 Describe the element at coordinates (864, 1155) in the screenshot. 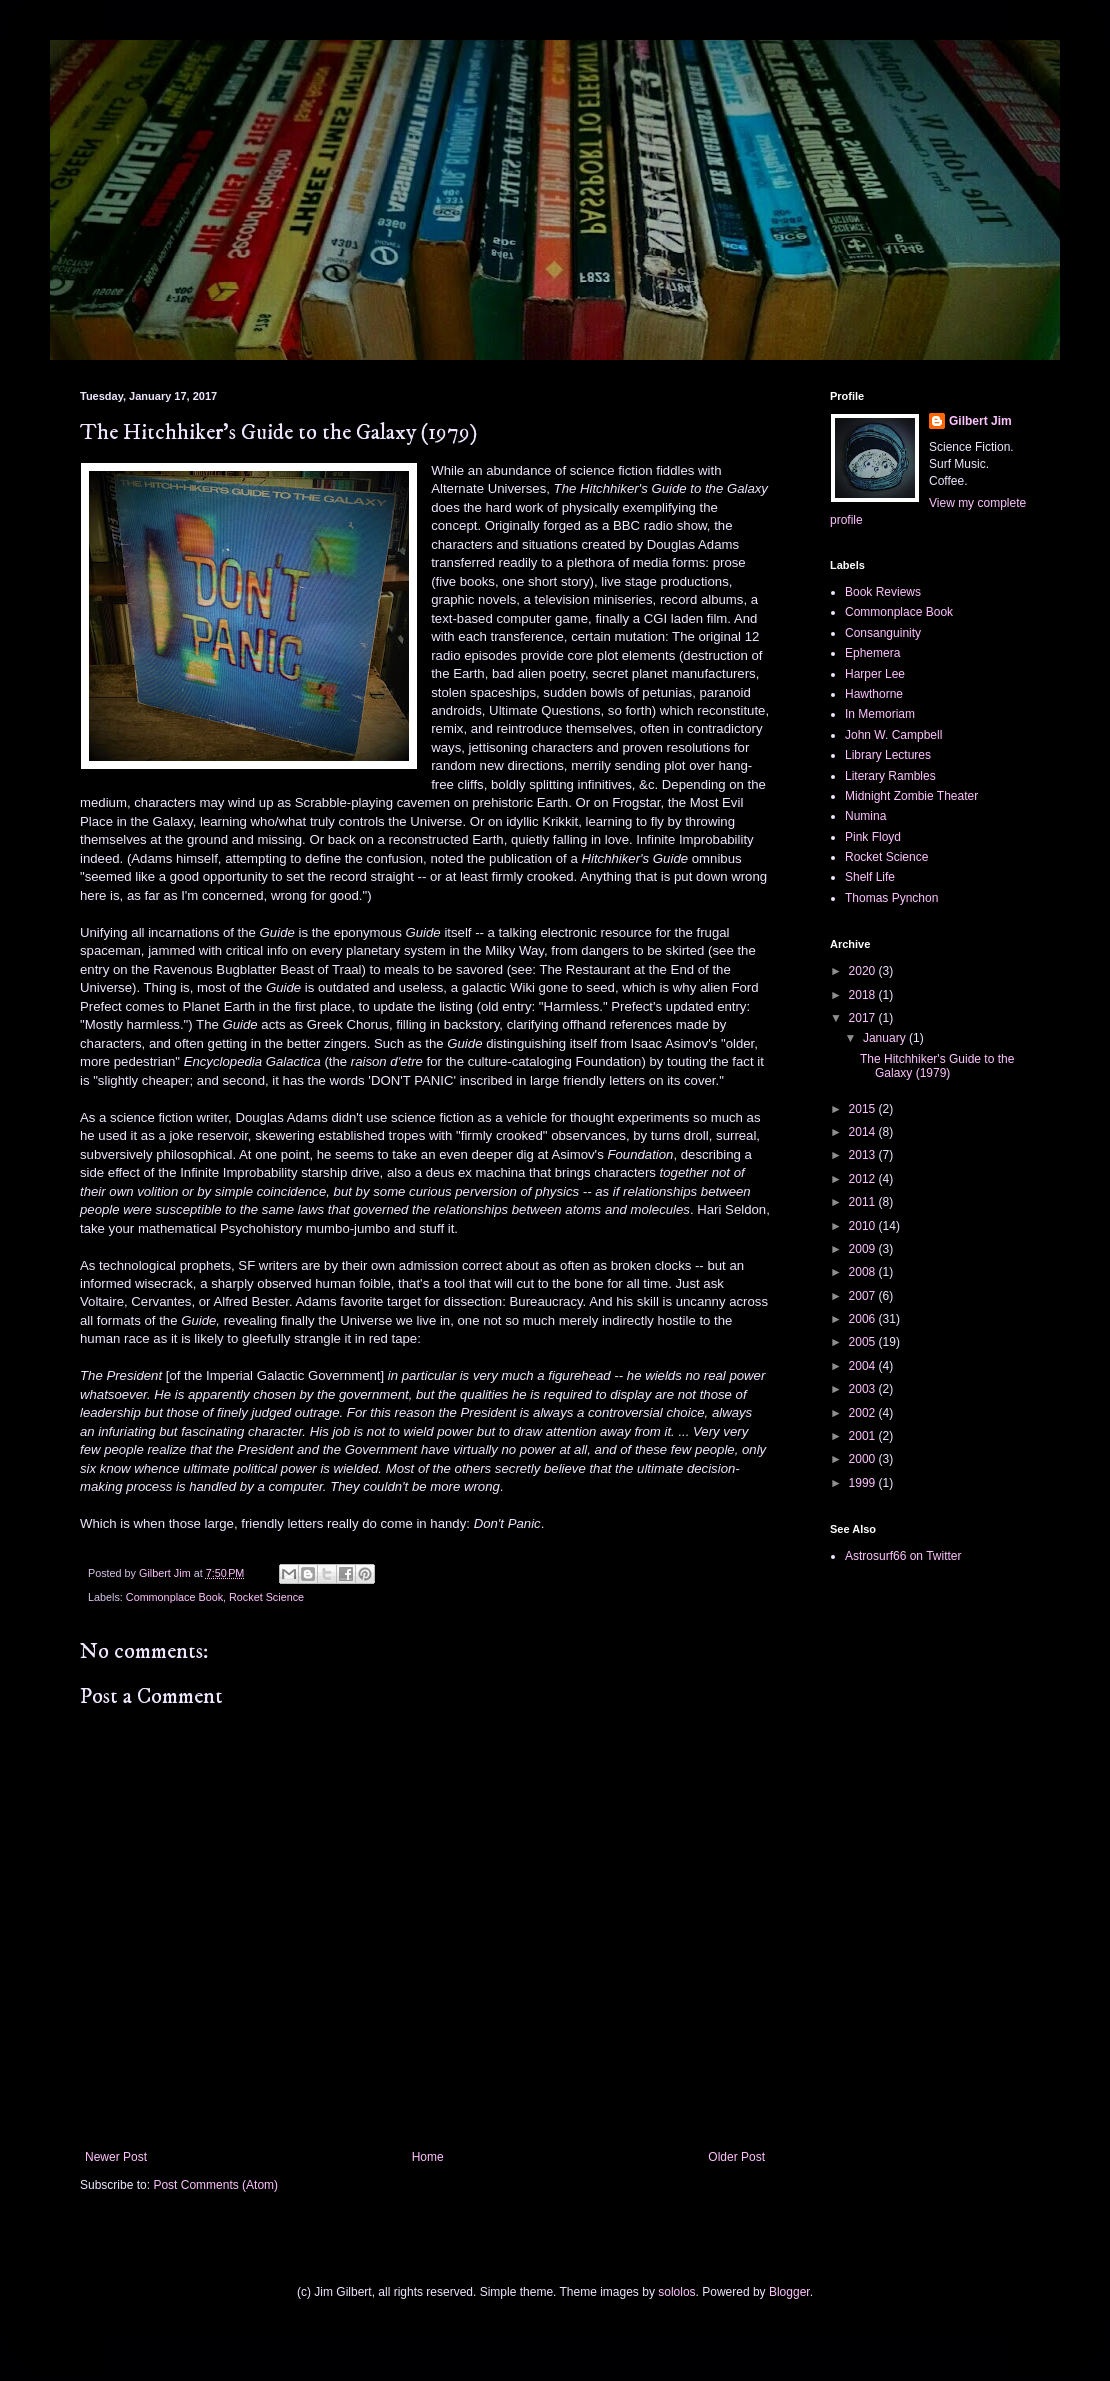

I see `2013` at that location.